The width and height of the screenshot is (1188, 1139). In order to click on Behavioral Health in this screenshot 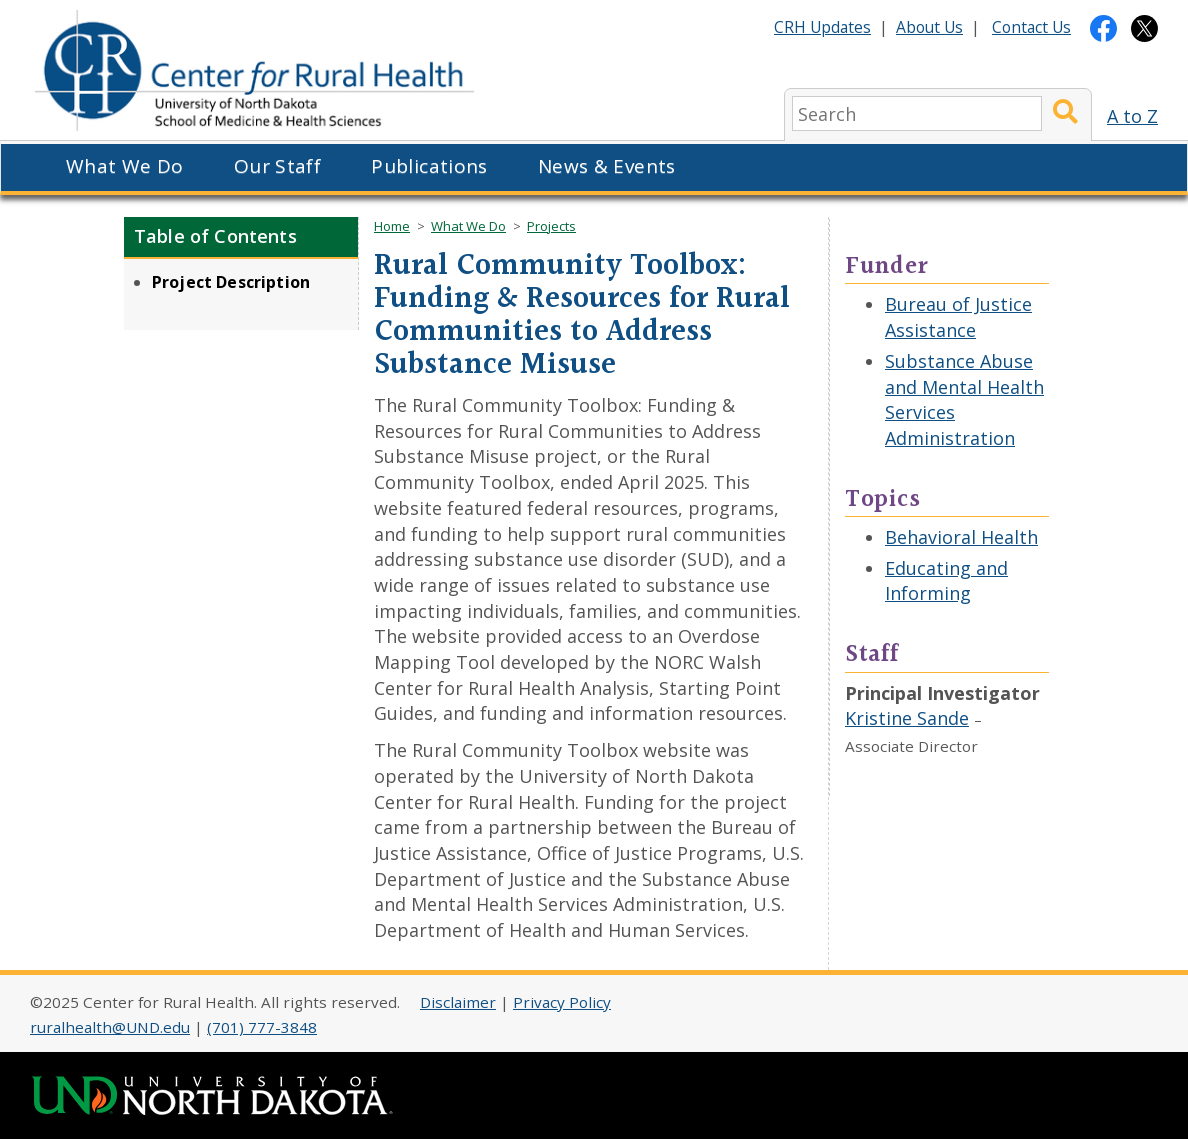, I will do `click(961, 537)`.